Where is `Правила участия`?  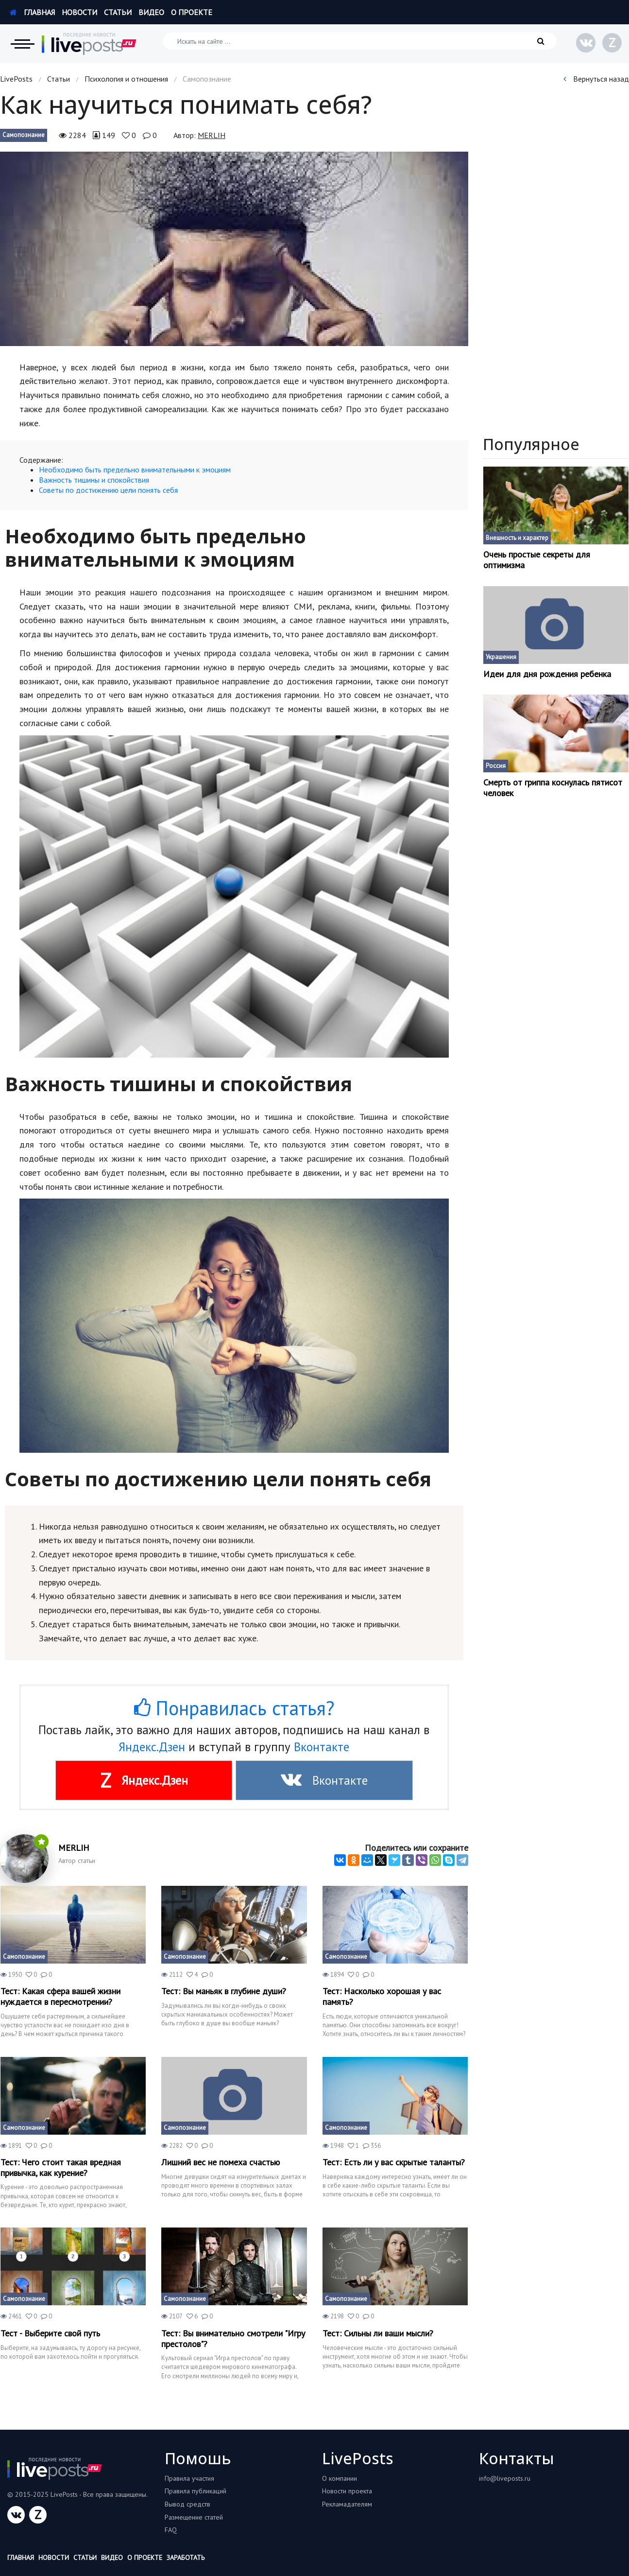
Правила участия is located at coordinates (189, 2478).